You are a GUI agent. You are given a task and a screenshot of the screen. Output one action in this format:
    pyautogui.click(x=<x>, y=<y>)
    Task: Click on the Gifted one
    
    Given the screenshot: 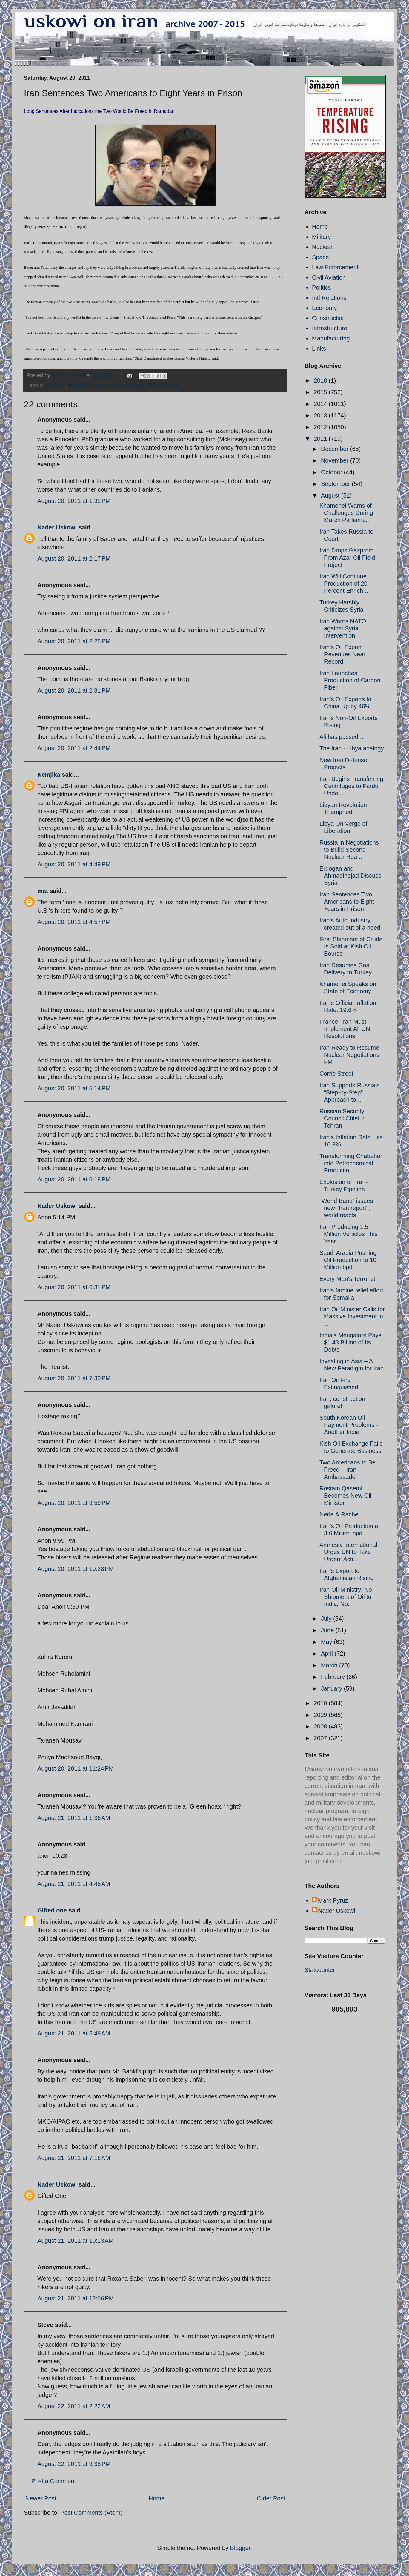 What is the action you would take?
    pyautogui.click(x=52, y=1910)
    